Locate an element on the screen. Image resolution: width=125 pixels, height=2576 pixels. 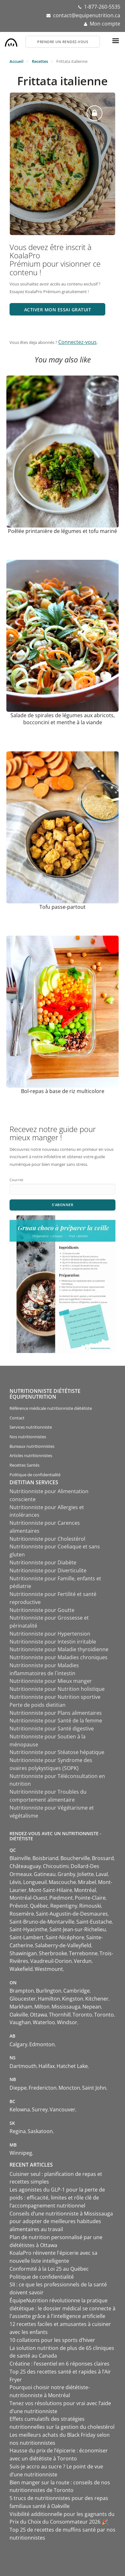
1-877-260-5535 is located at coordinates (102, 6).